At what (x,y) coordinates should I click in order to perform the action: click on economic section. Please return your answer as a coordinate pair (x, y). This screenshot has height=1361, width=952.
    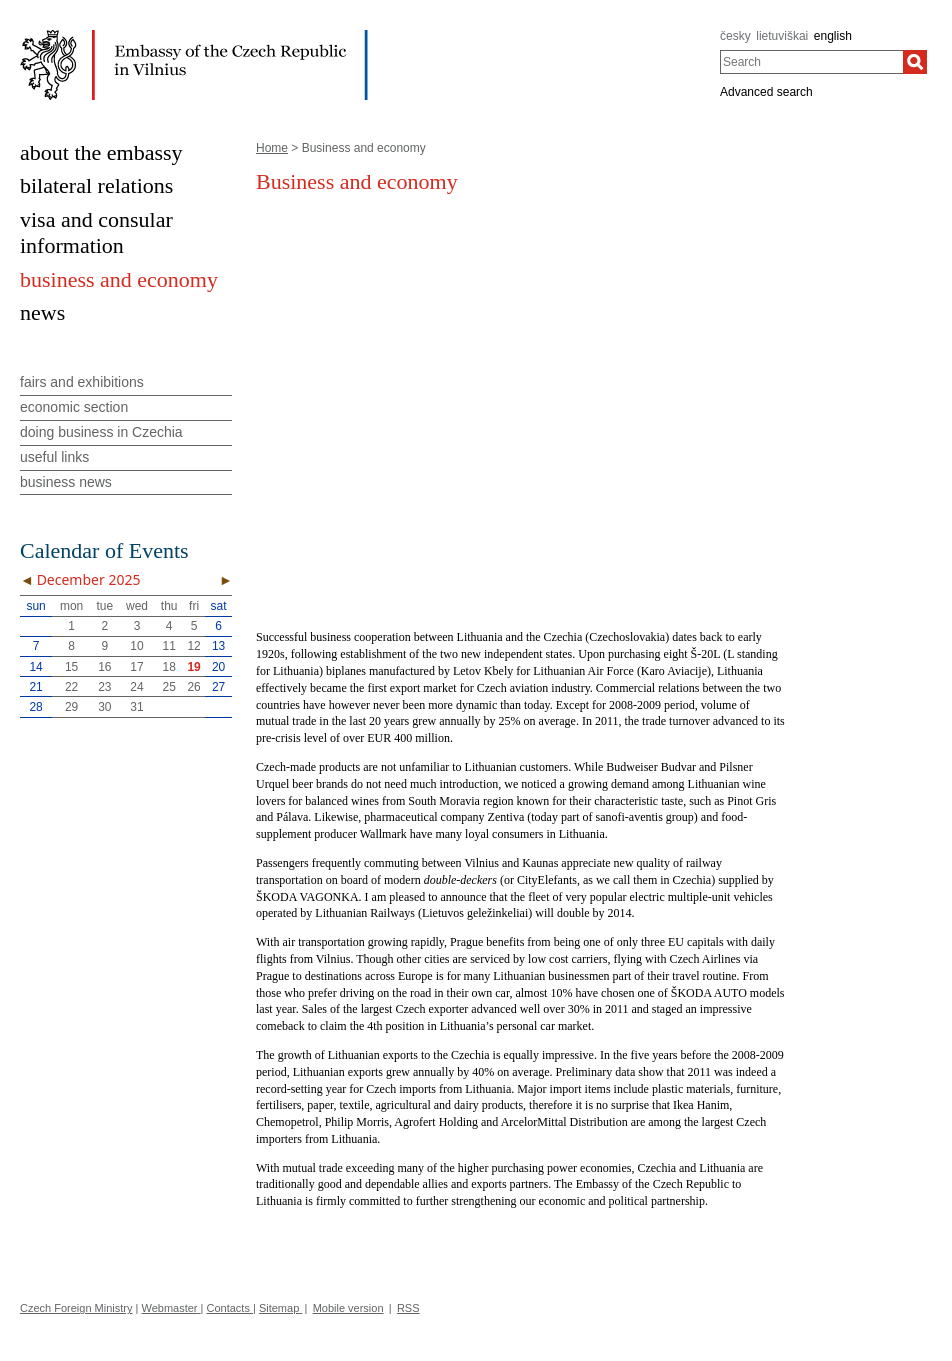
    Looking at the image, I should click on (74, 407).